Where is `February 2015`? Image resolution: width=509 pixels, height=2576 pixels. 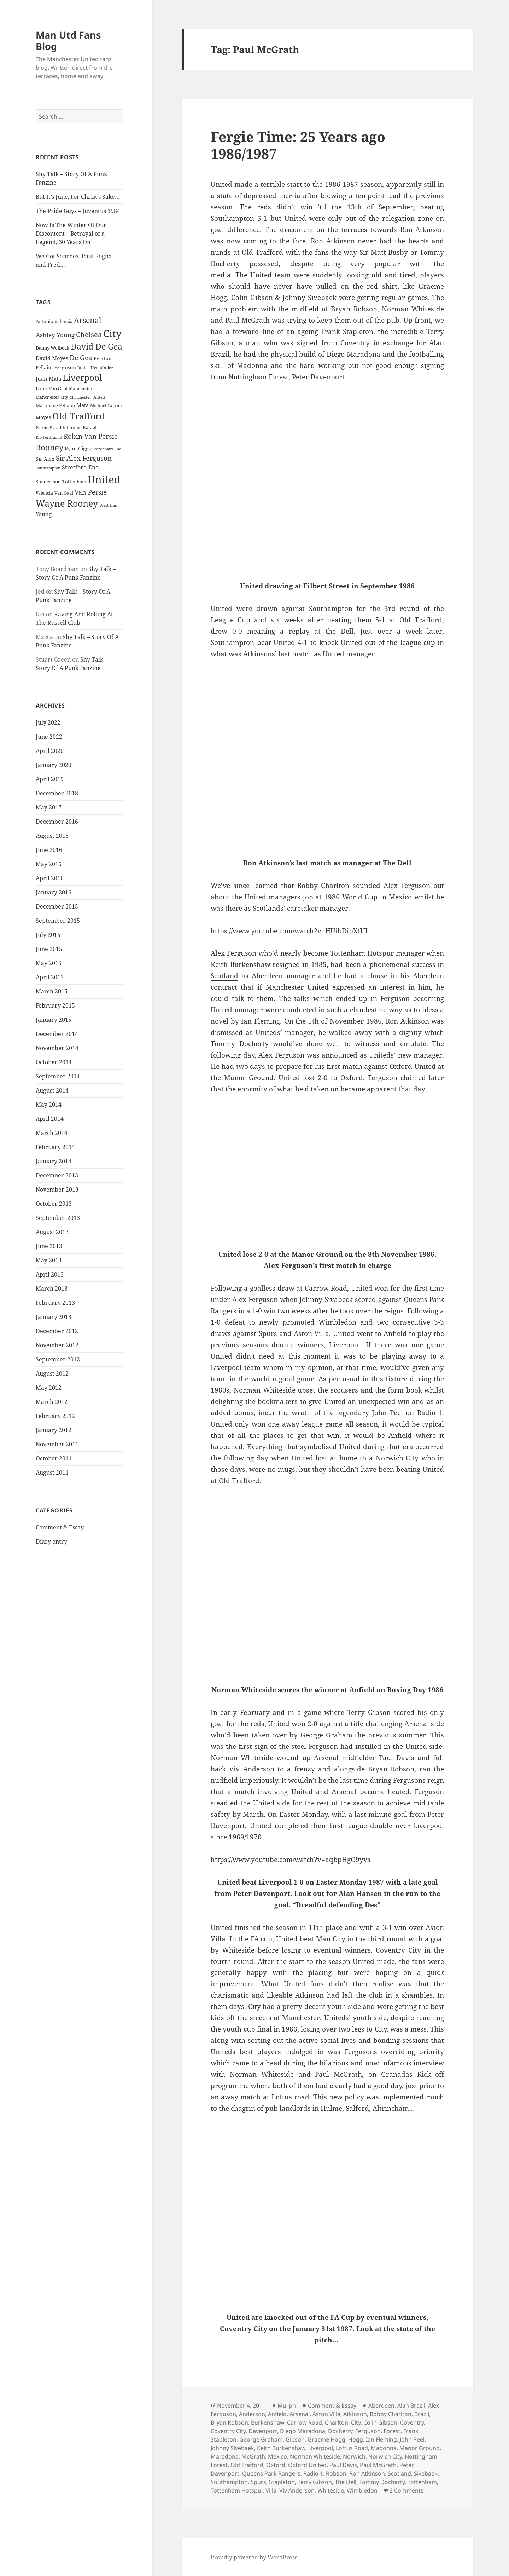 February 2015 is located at coordinates (55, 1005).